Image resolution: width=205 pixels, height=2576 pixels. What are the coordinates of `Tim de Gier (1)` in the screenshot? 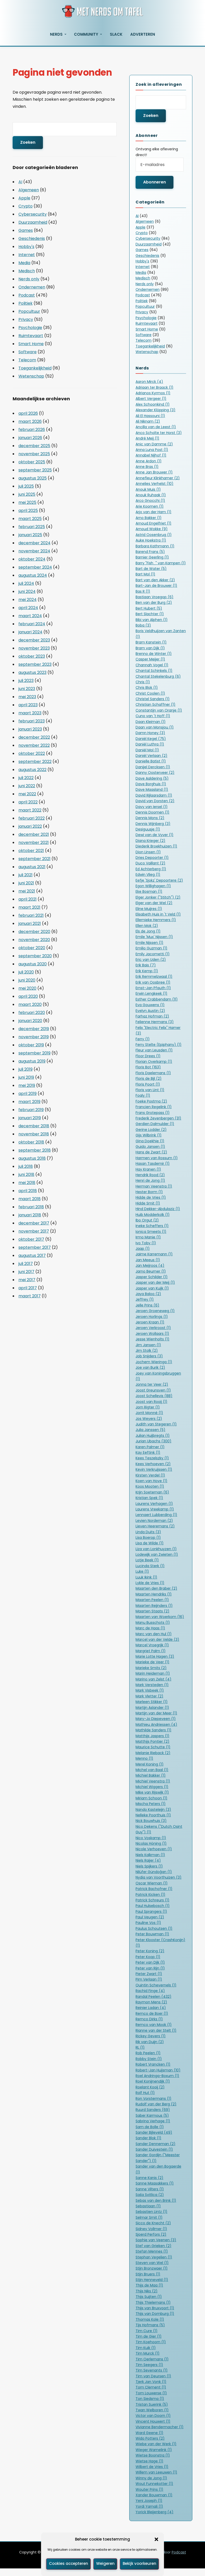 It's located at (149, 2343).